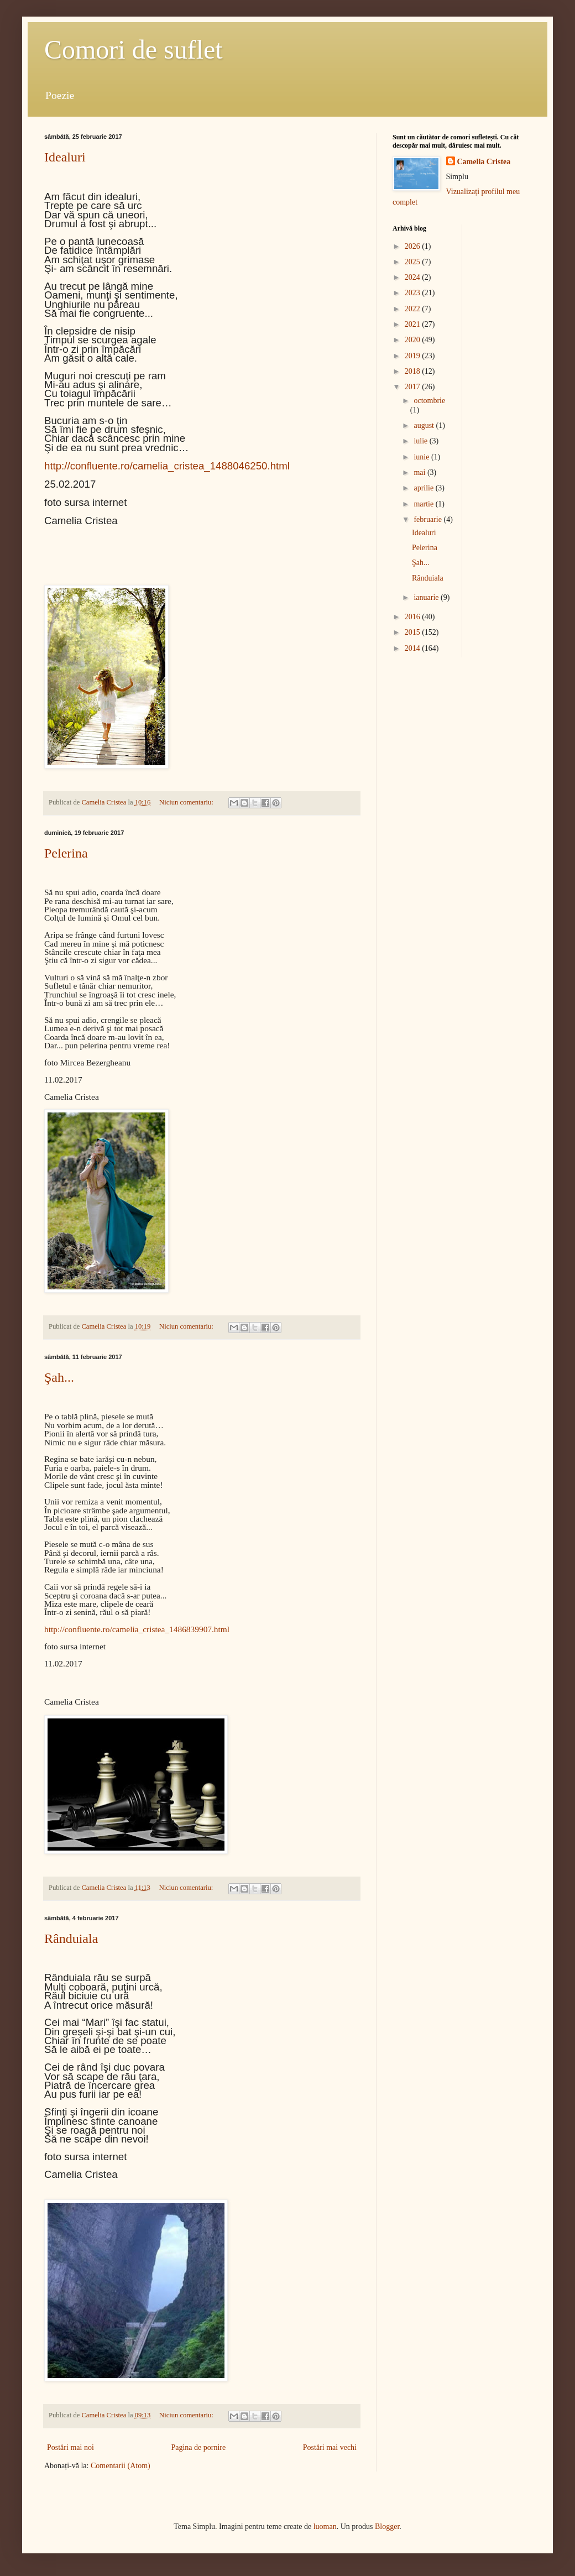  Describe the element at coordinates (413, 371) in the screenshot. I see `2018` at that location.